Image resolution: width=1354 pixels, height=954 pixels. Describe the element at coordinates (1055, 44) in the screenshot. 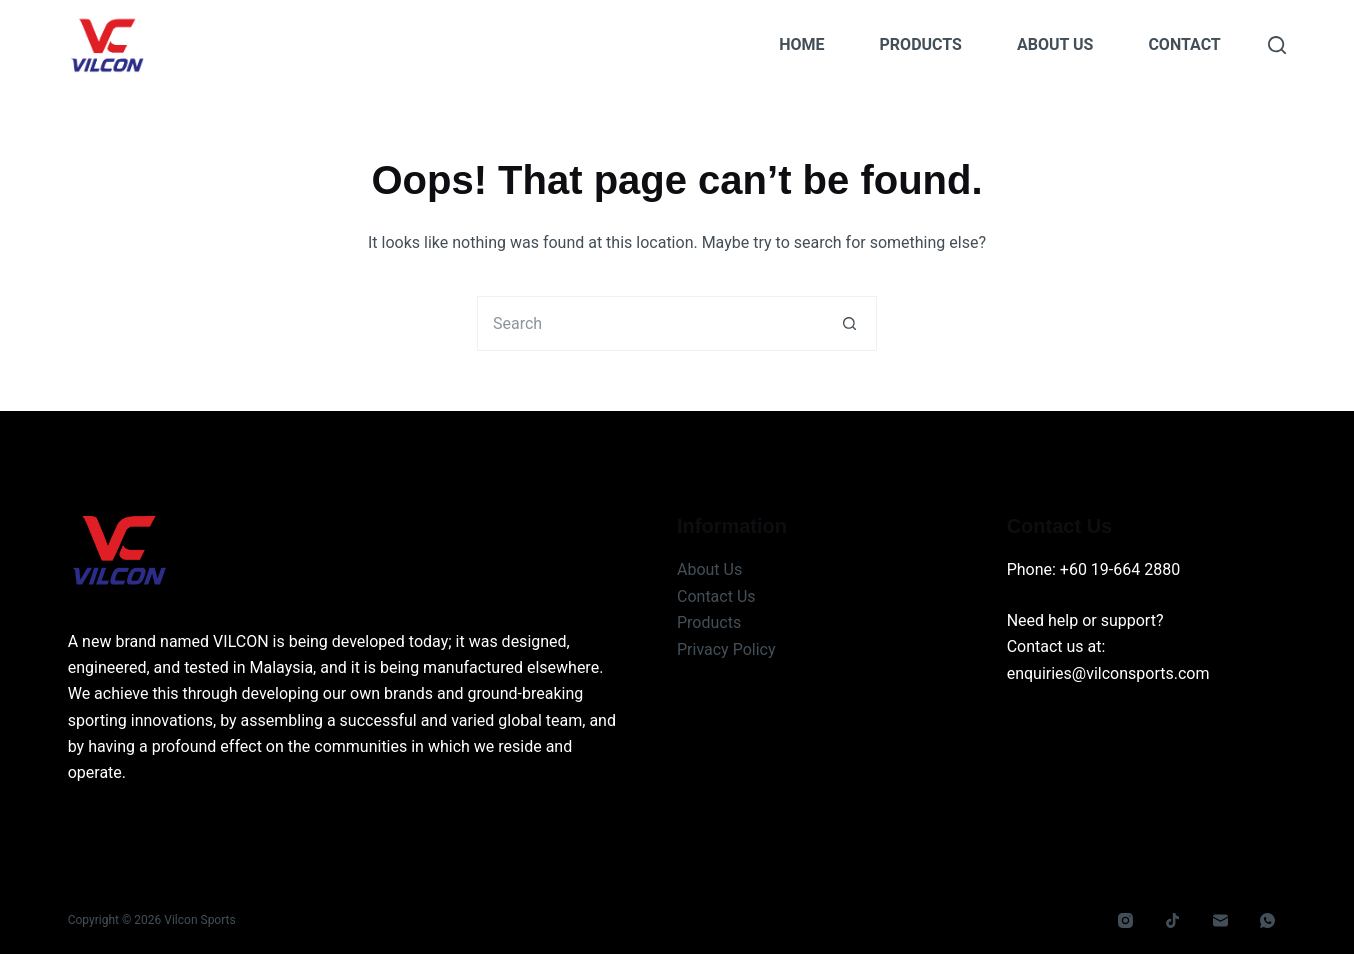

I see `About Us` at that location.